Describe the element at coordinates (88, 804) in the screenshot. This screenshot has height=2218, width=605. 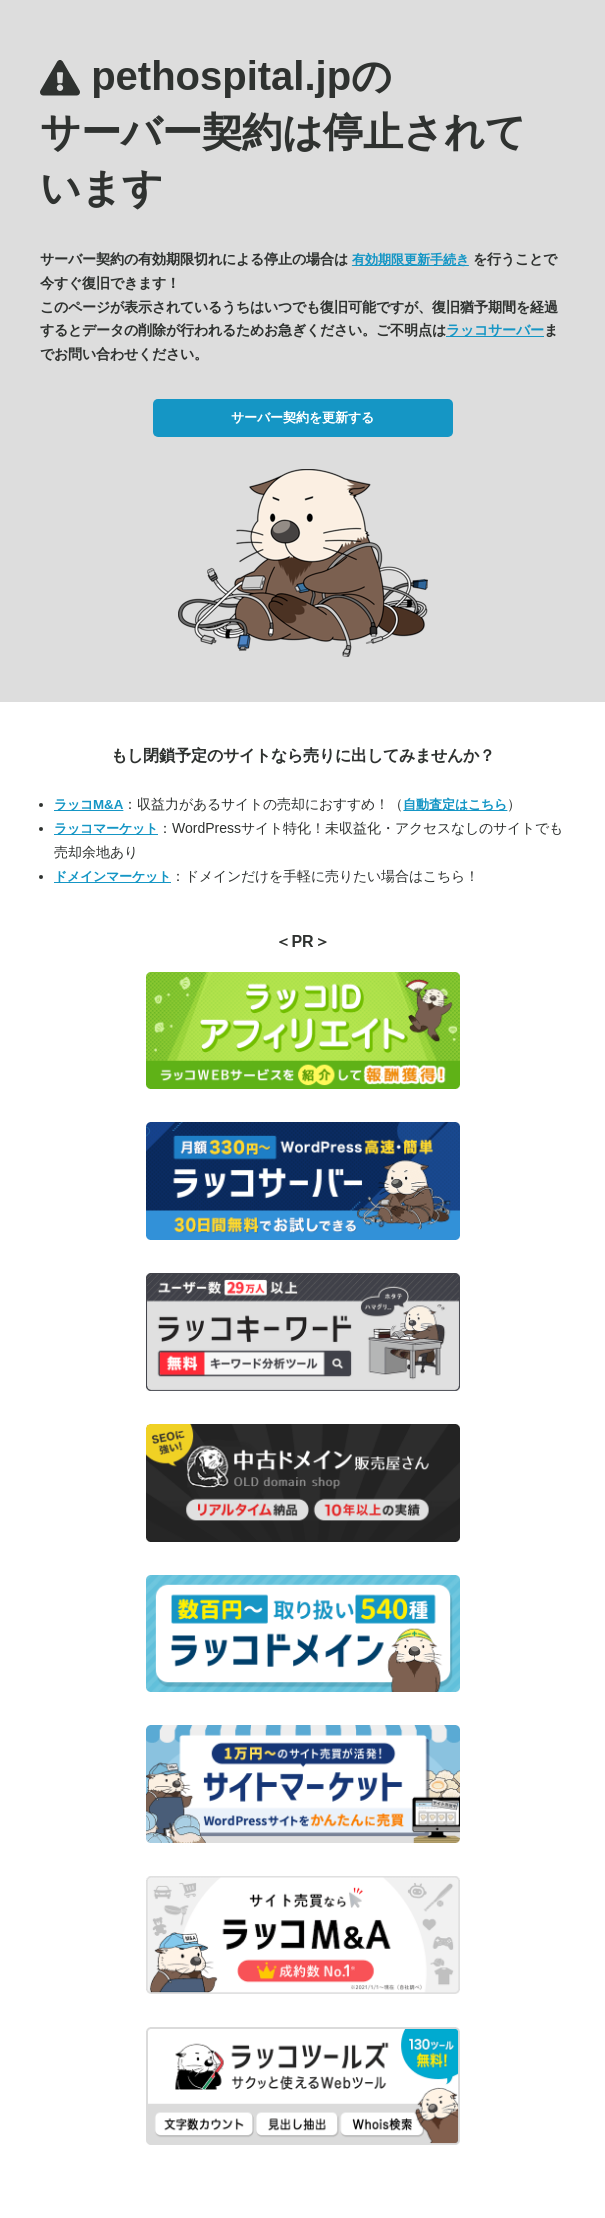
I see `ラッコM&A` at that location.